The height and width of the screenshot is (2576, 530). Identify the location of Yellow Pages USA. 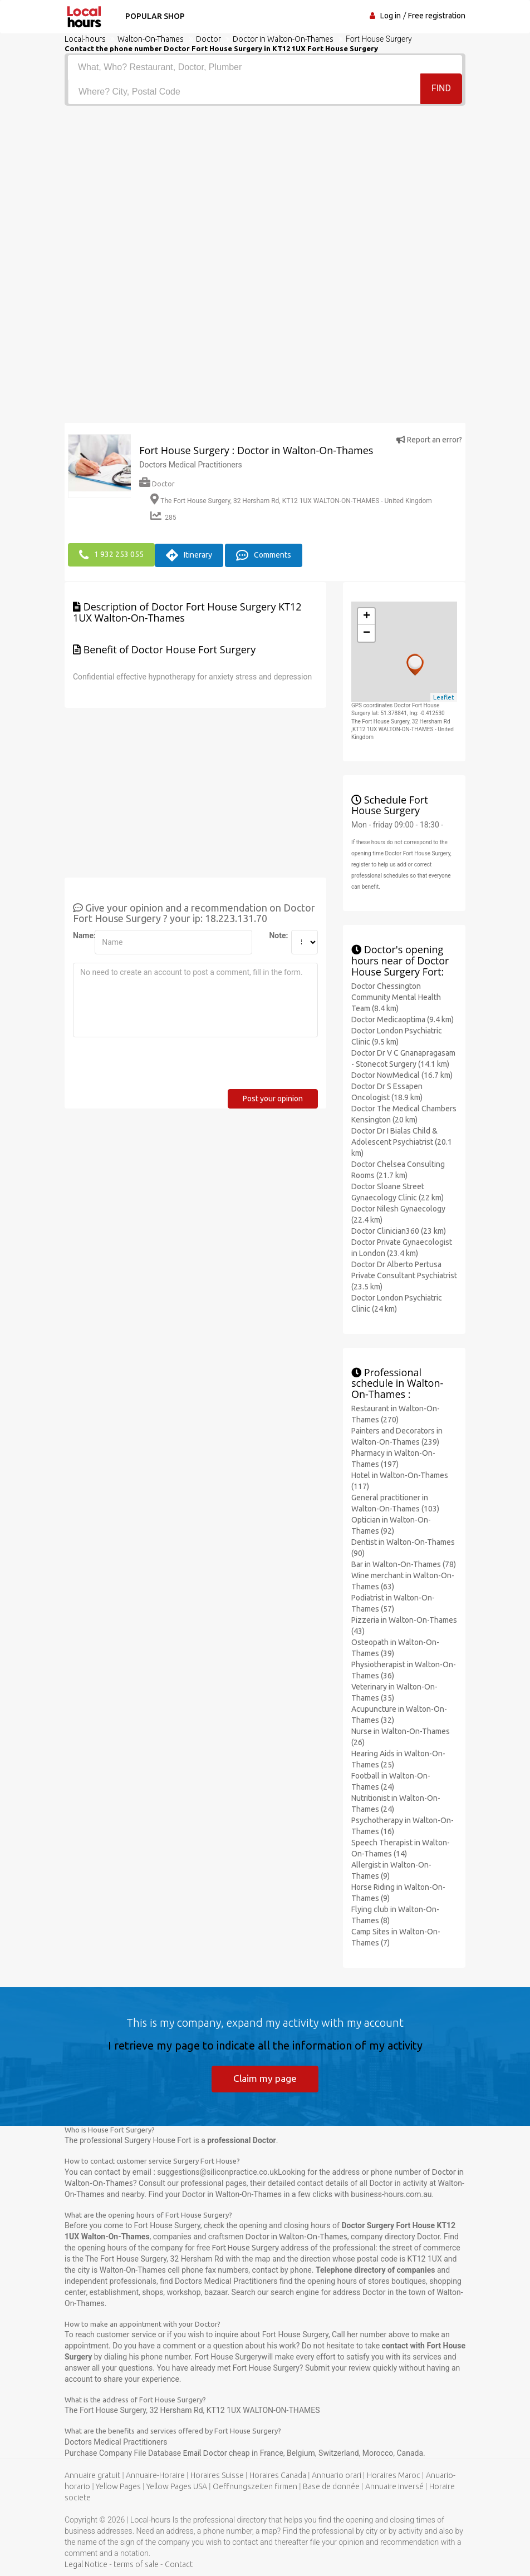
(176, 2485).